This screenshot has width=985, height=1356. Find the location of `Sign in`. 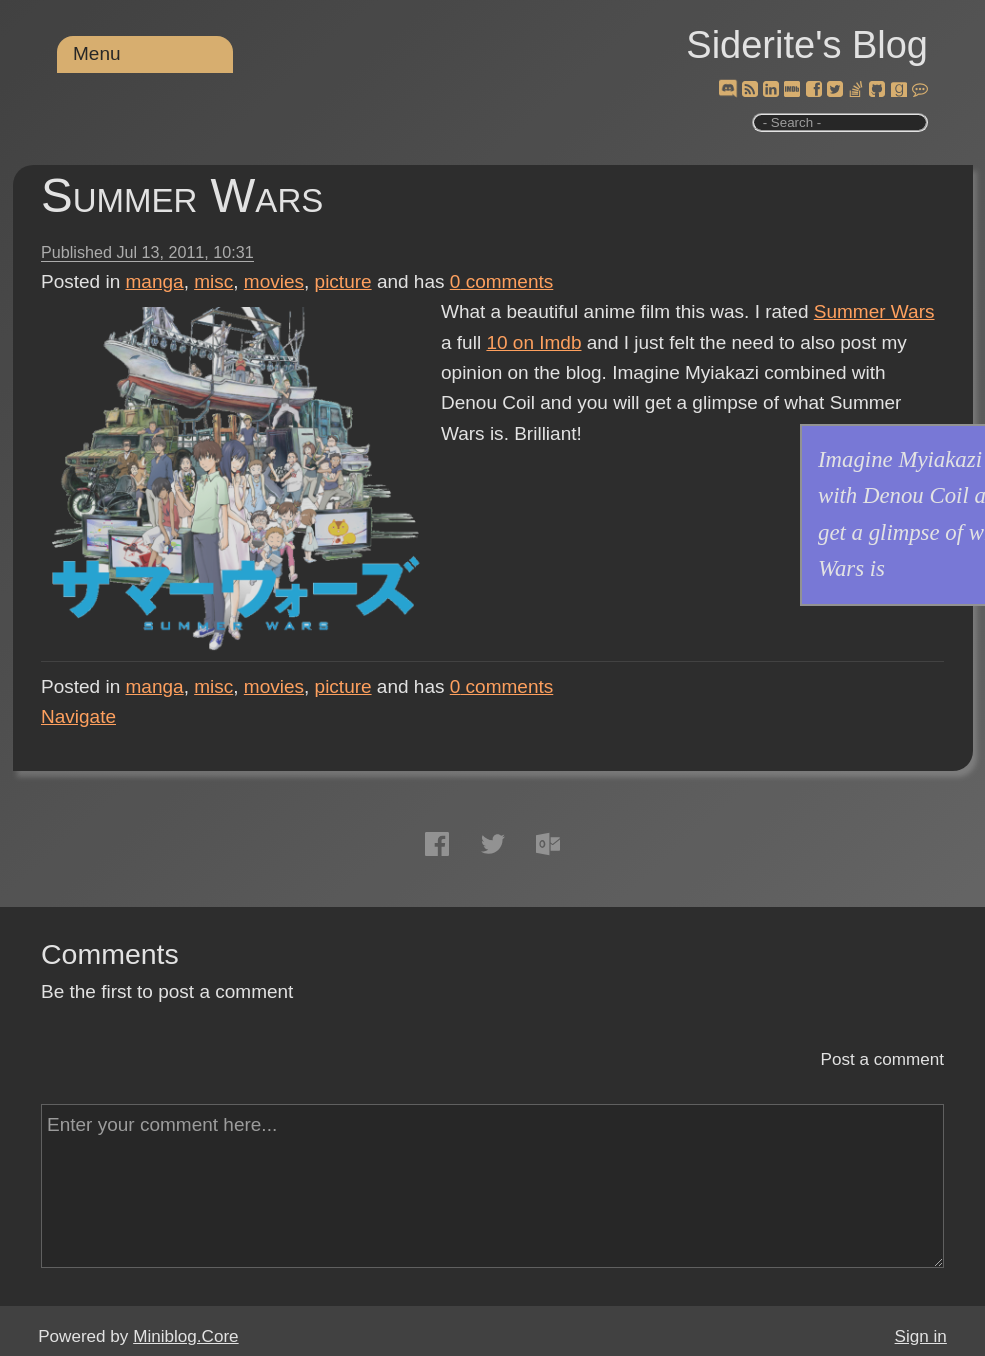

Sign in is located at coordinates (921, 1336).